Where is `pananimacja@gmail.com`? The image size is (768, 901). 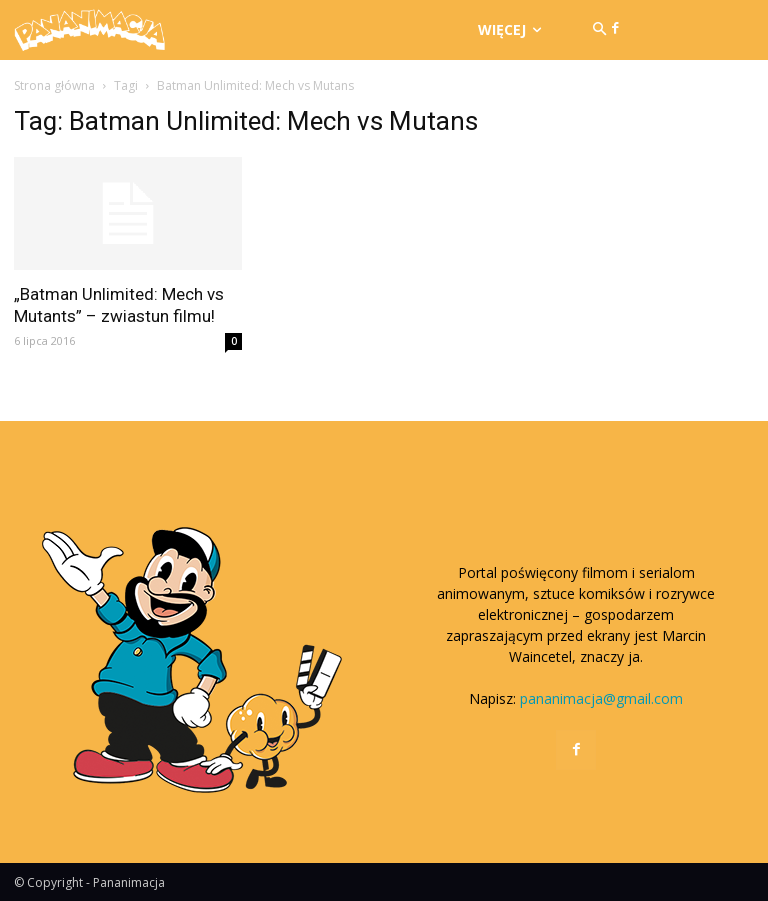 pananimacja@gmail.com is located at coordinates (601, 698).